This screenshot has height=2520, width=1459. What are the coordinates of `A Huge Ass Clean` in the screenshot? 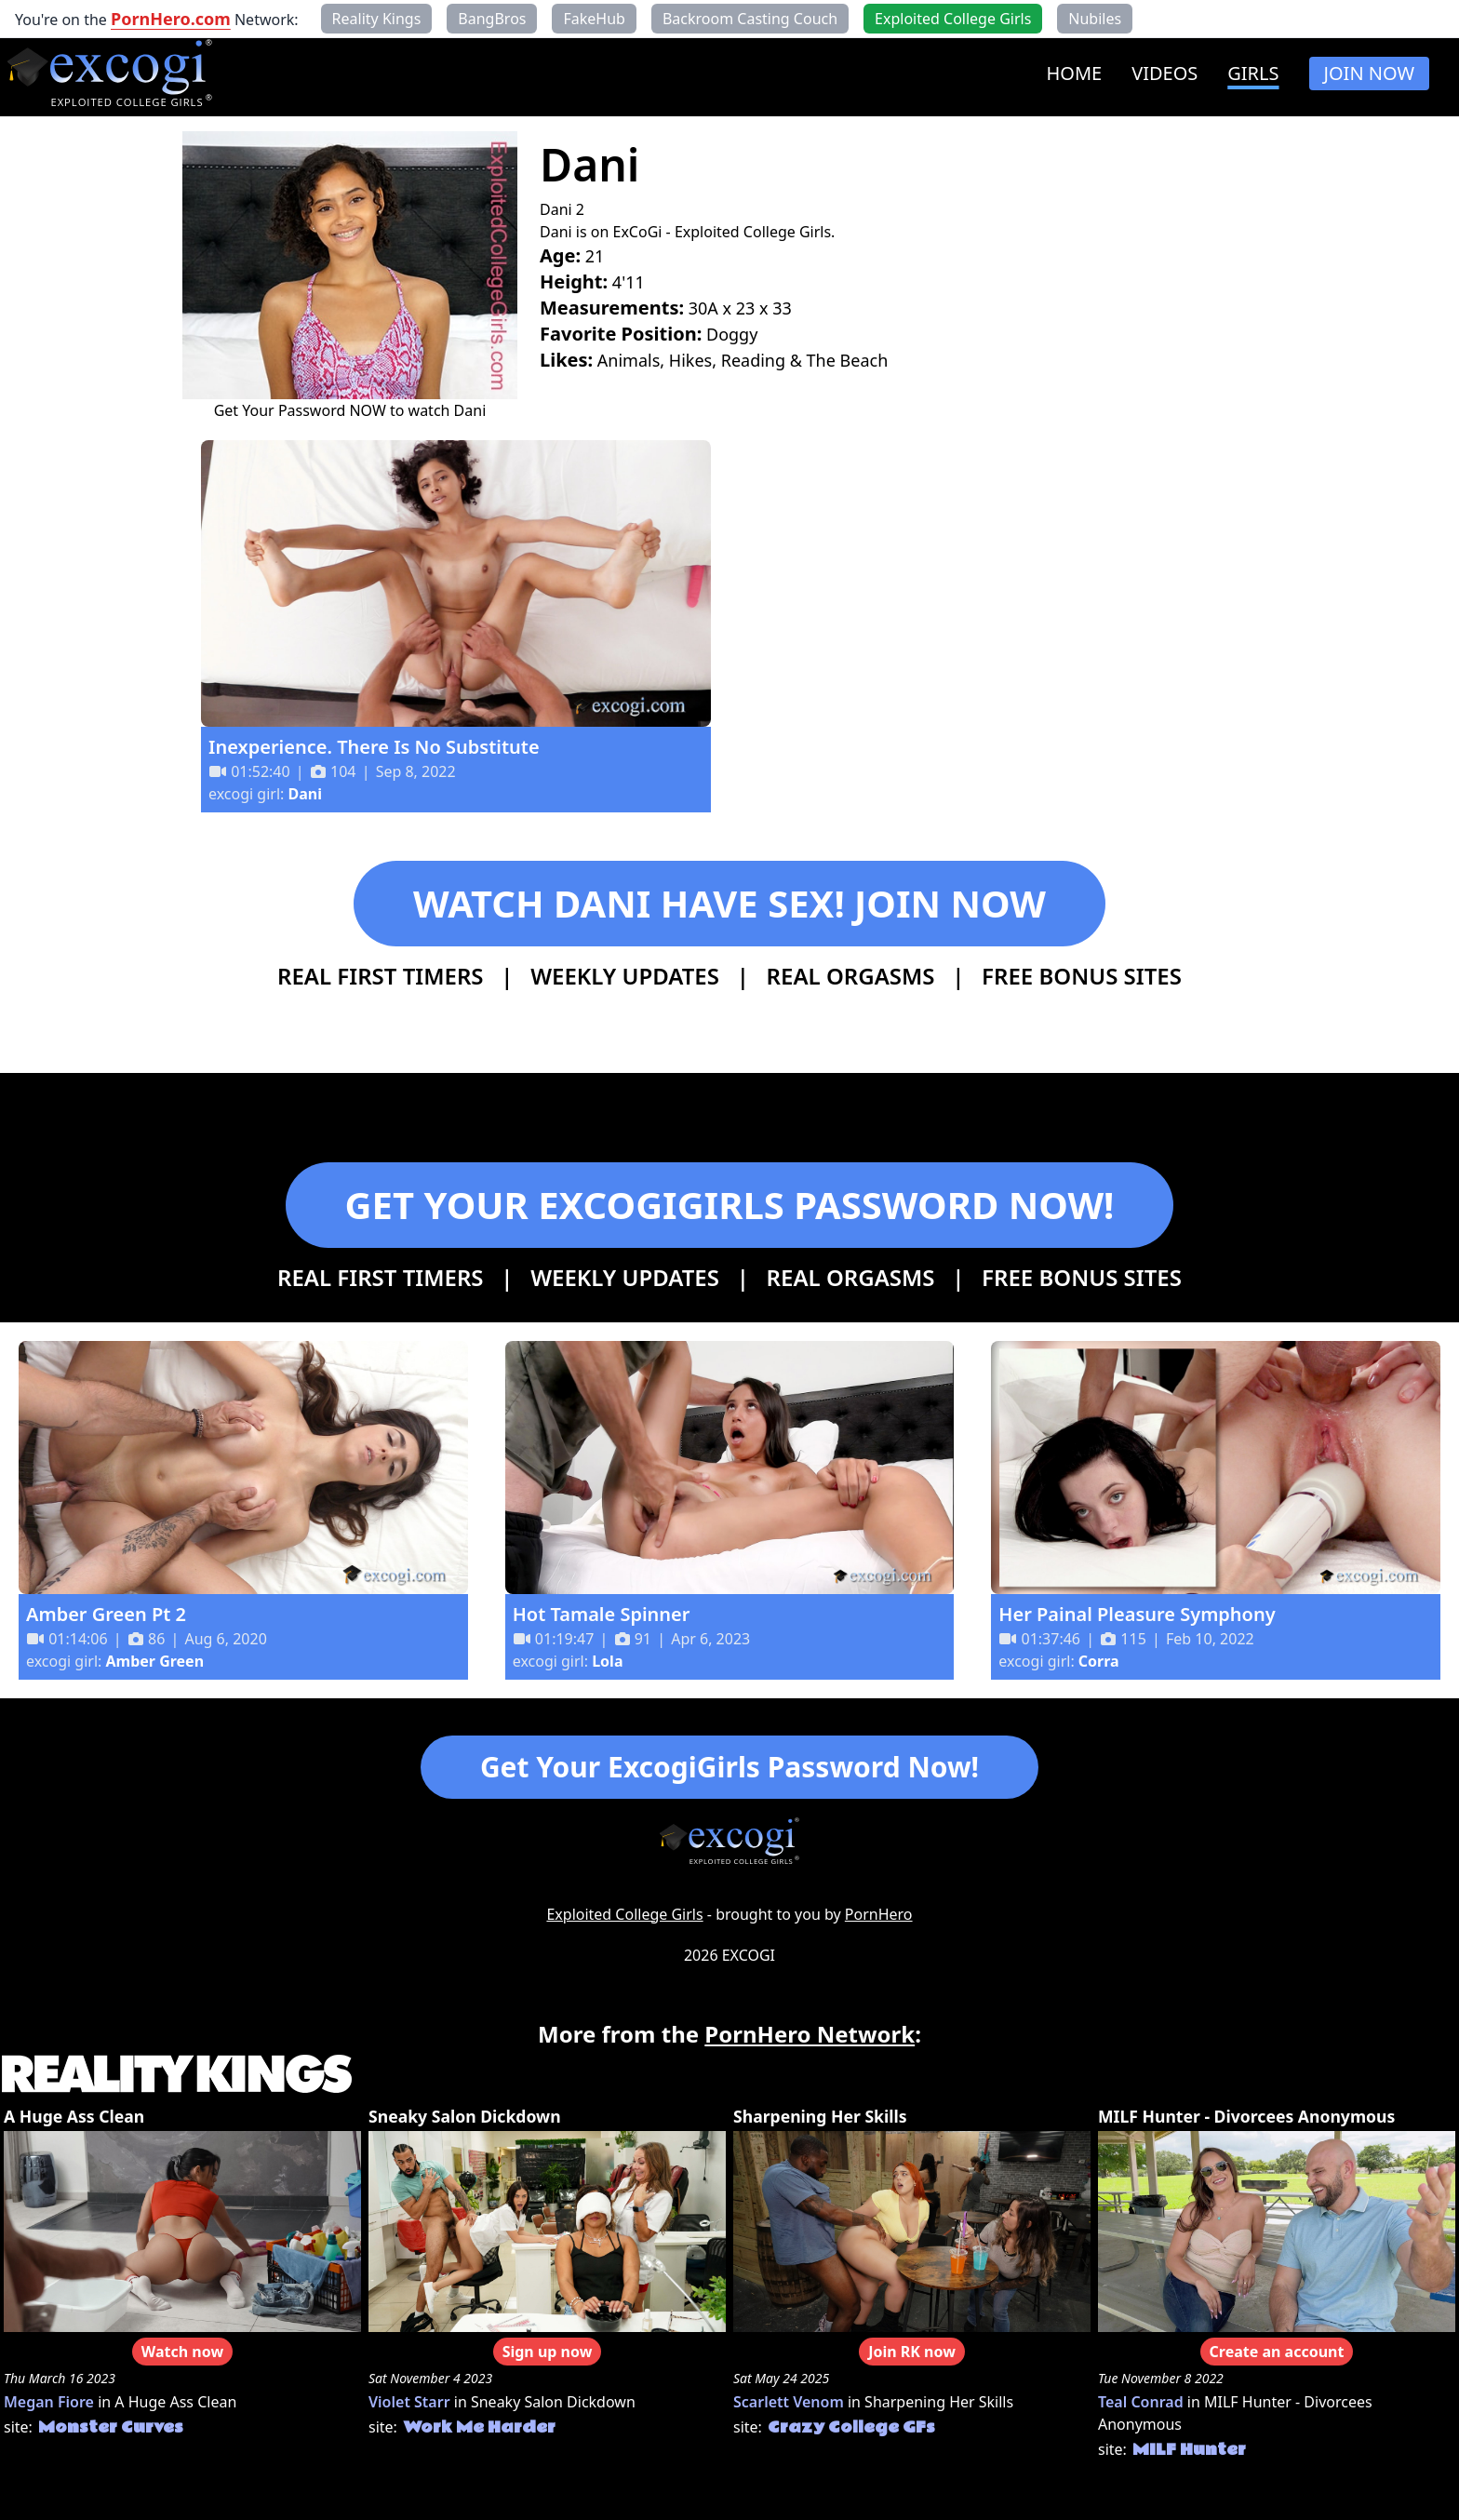 It's located at (74, 2116).